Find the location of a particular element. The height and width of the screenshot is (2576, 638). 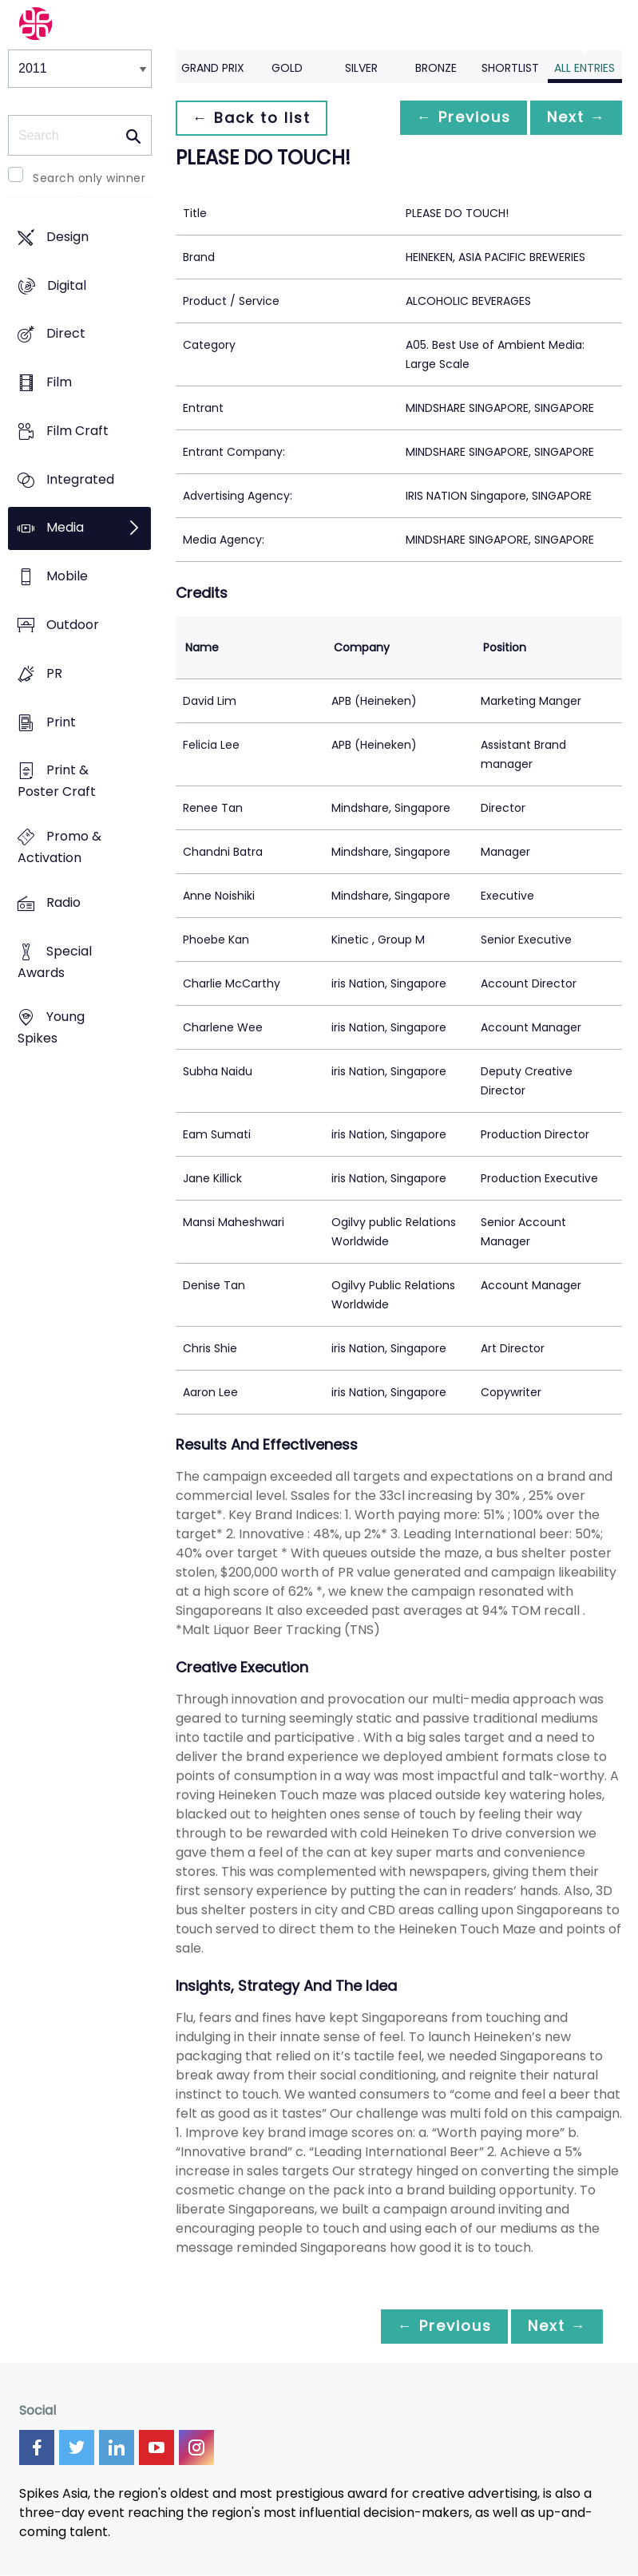

Special Awards is located at coordinates (55, 962).